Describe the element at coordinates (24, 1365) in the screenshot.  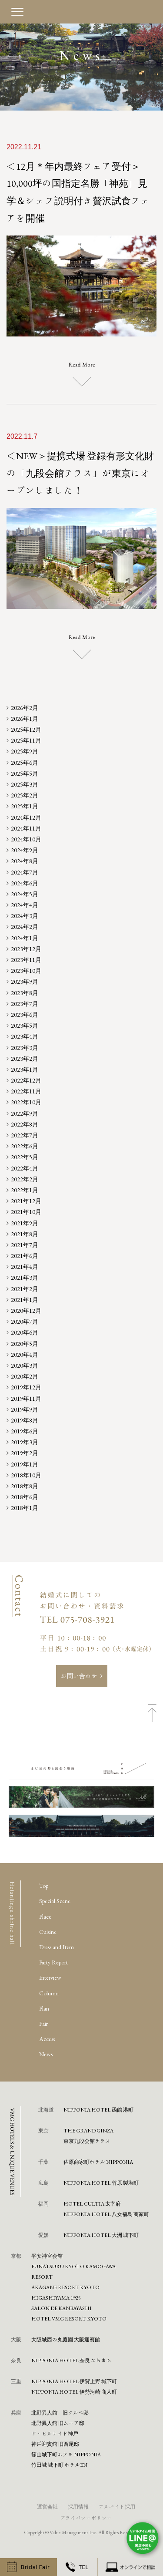
I see `2020年3月` at that location.